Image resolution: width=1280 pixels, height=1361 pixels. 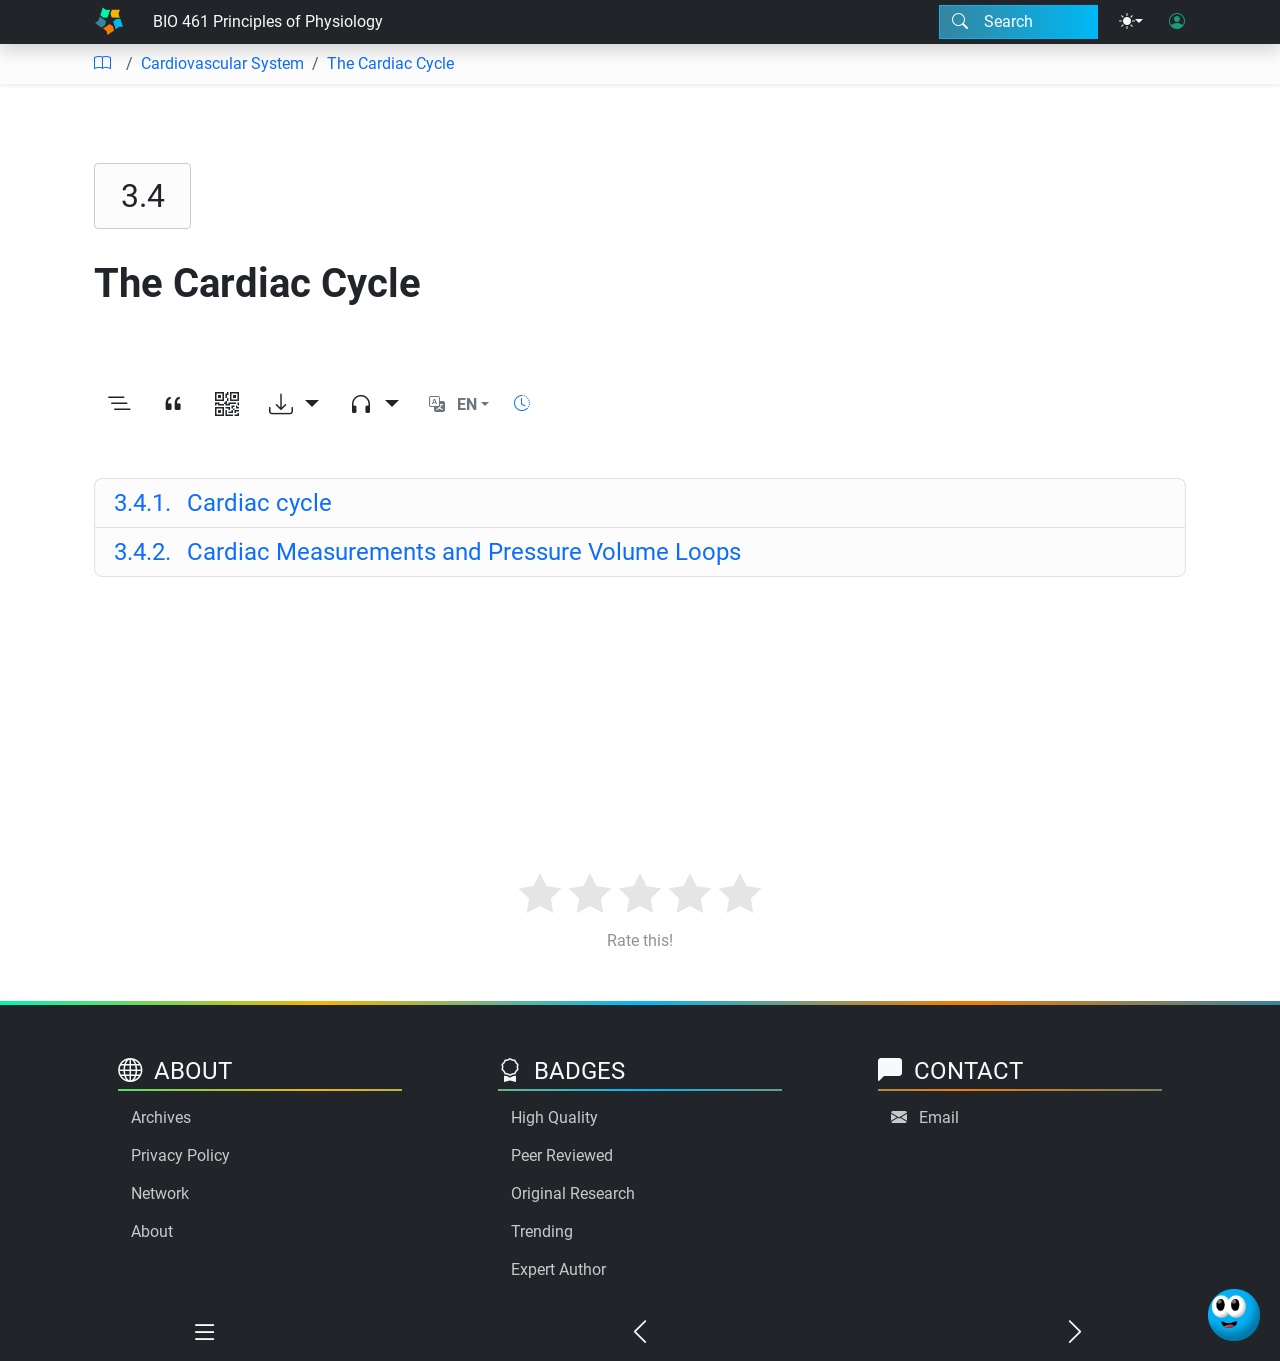 What do you see at coordinates (562, 1155) in the screenshot?
I see `Peer Reviewed` at bounding box center [562, 1155].